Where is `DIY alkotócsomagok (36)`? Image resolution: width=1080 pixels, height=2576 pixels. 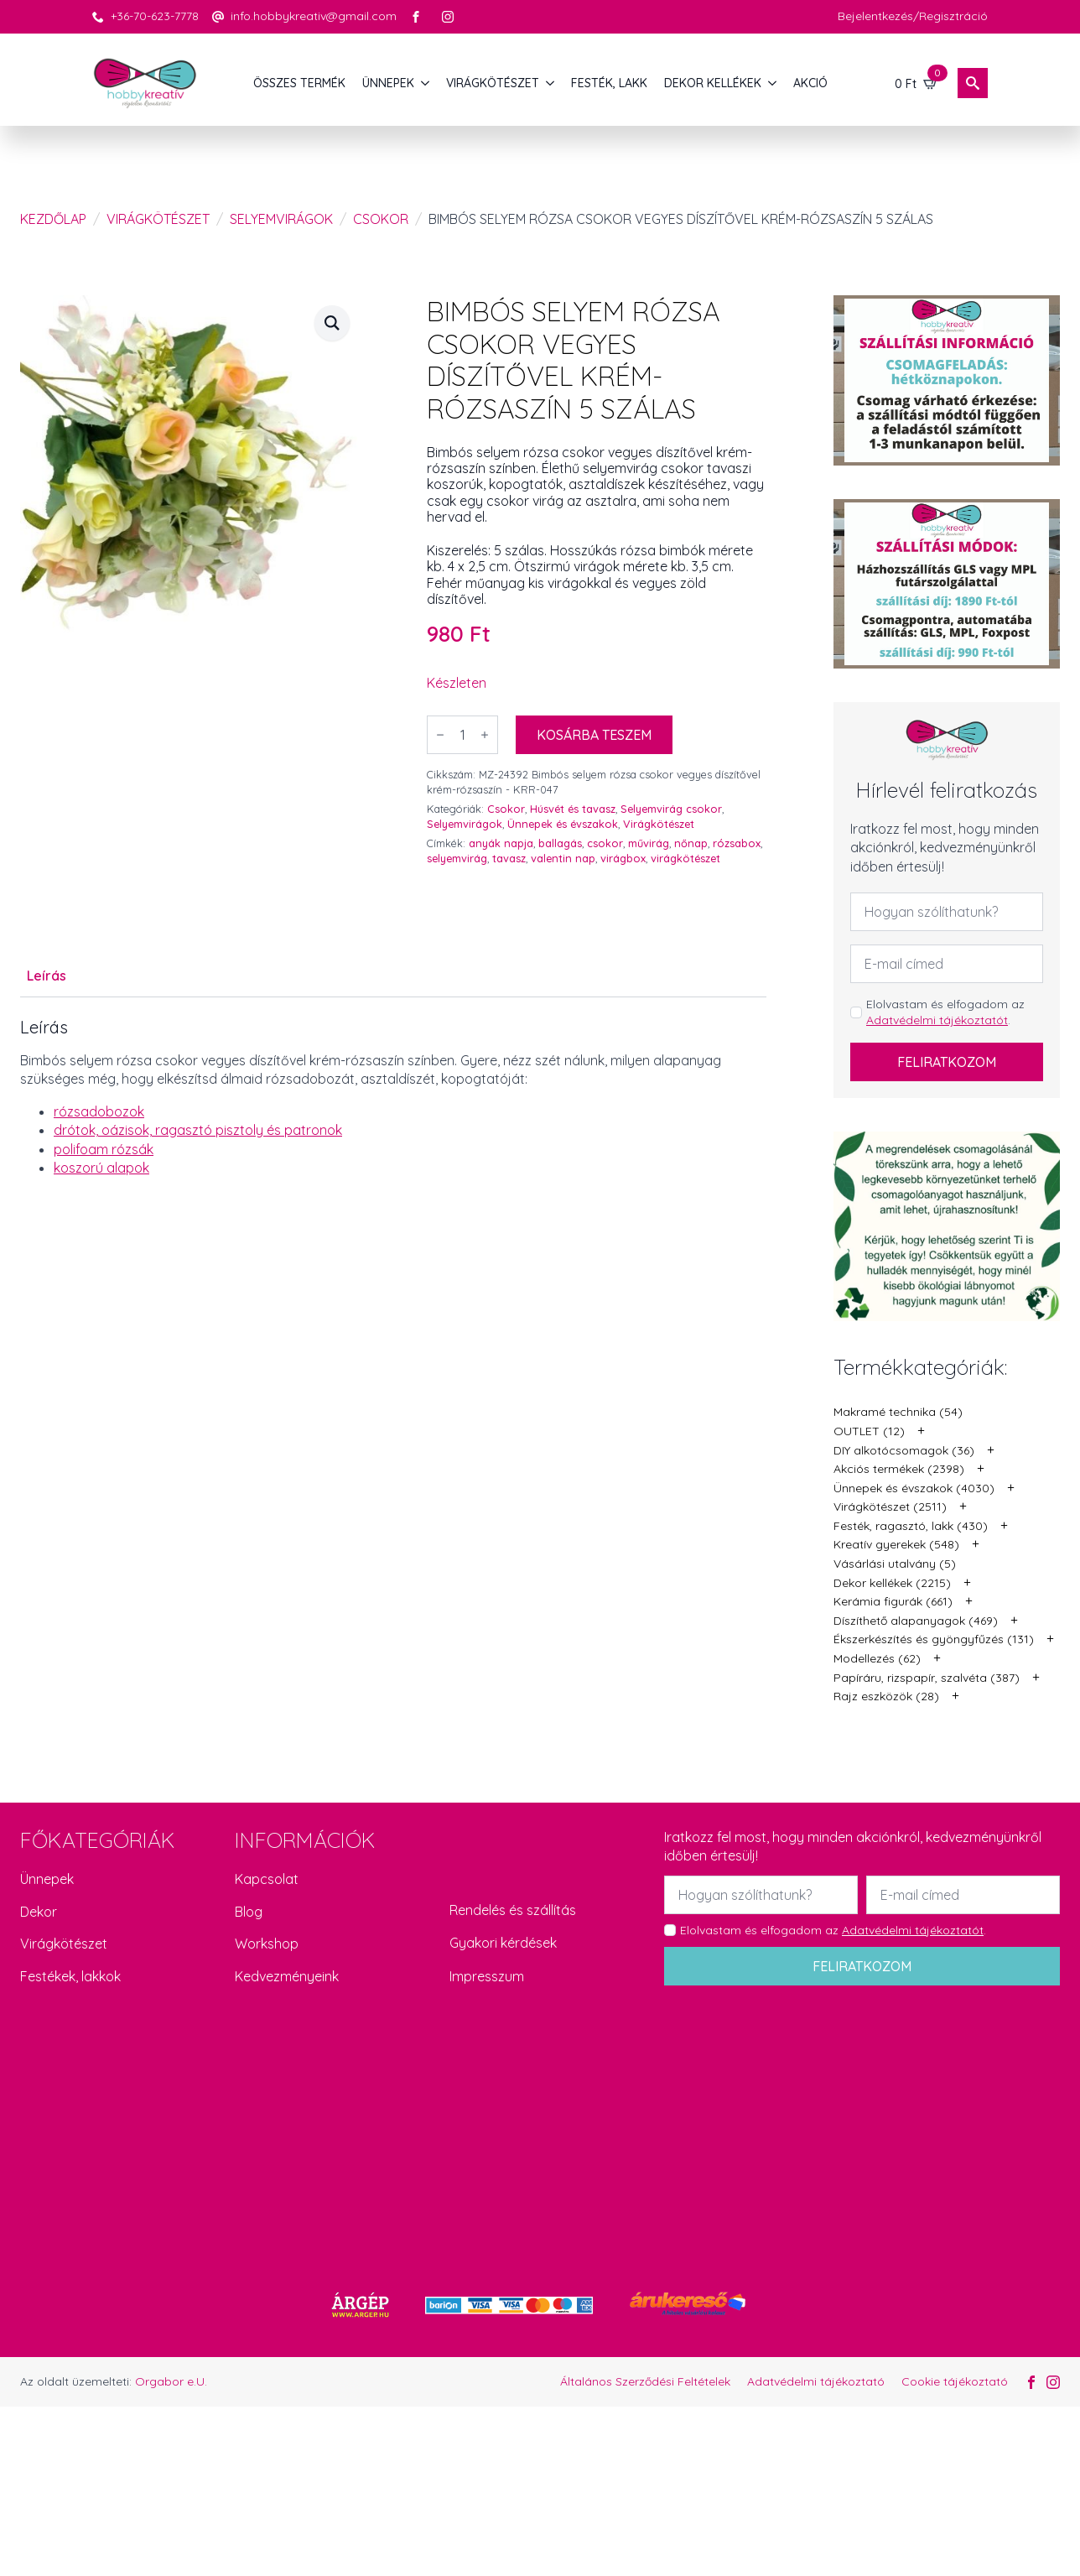 DIY alkotócsomagok (36) is located at coordinates (903, 1450).